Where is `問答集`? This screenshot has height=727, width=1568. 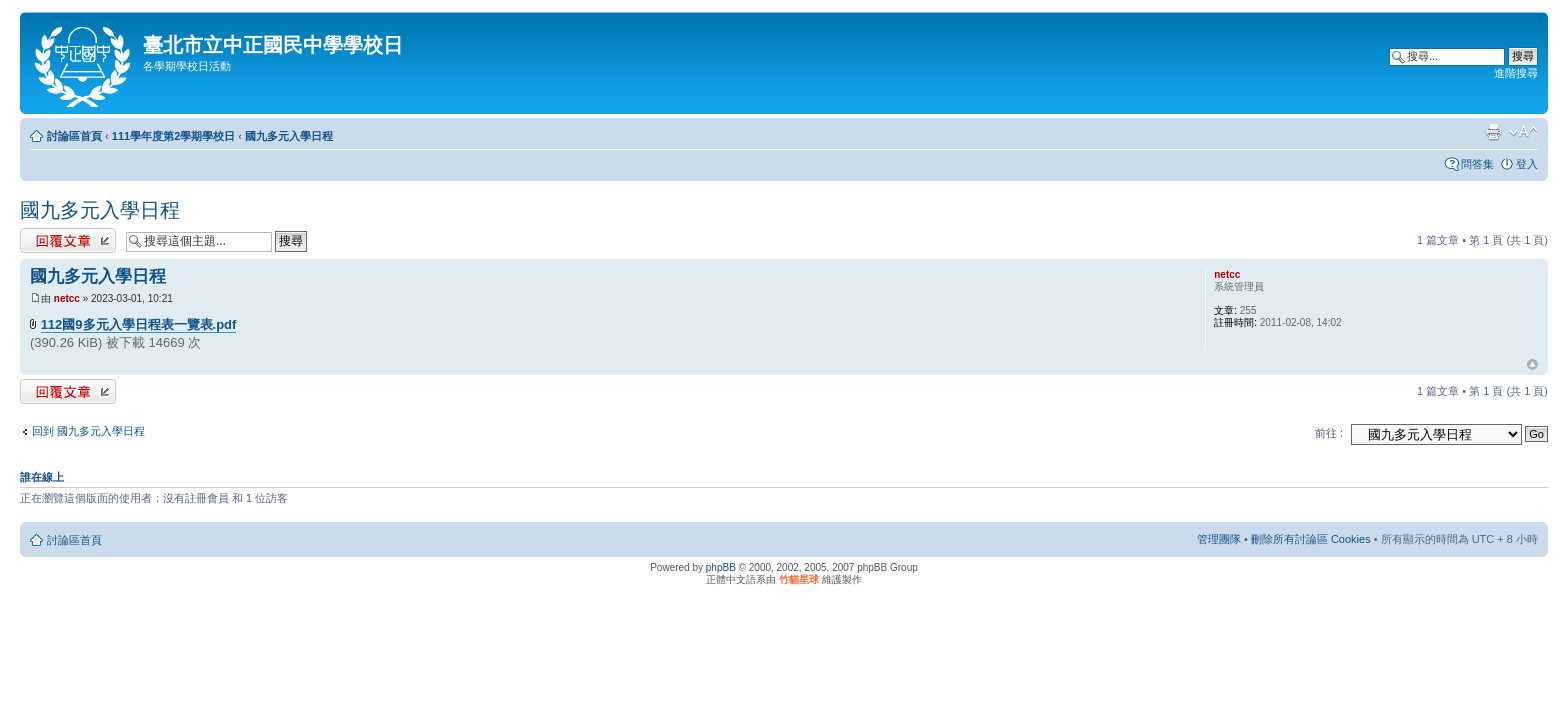
問答集 is located at coordinates (1477, 164).